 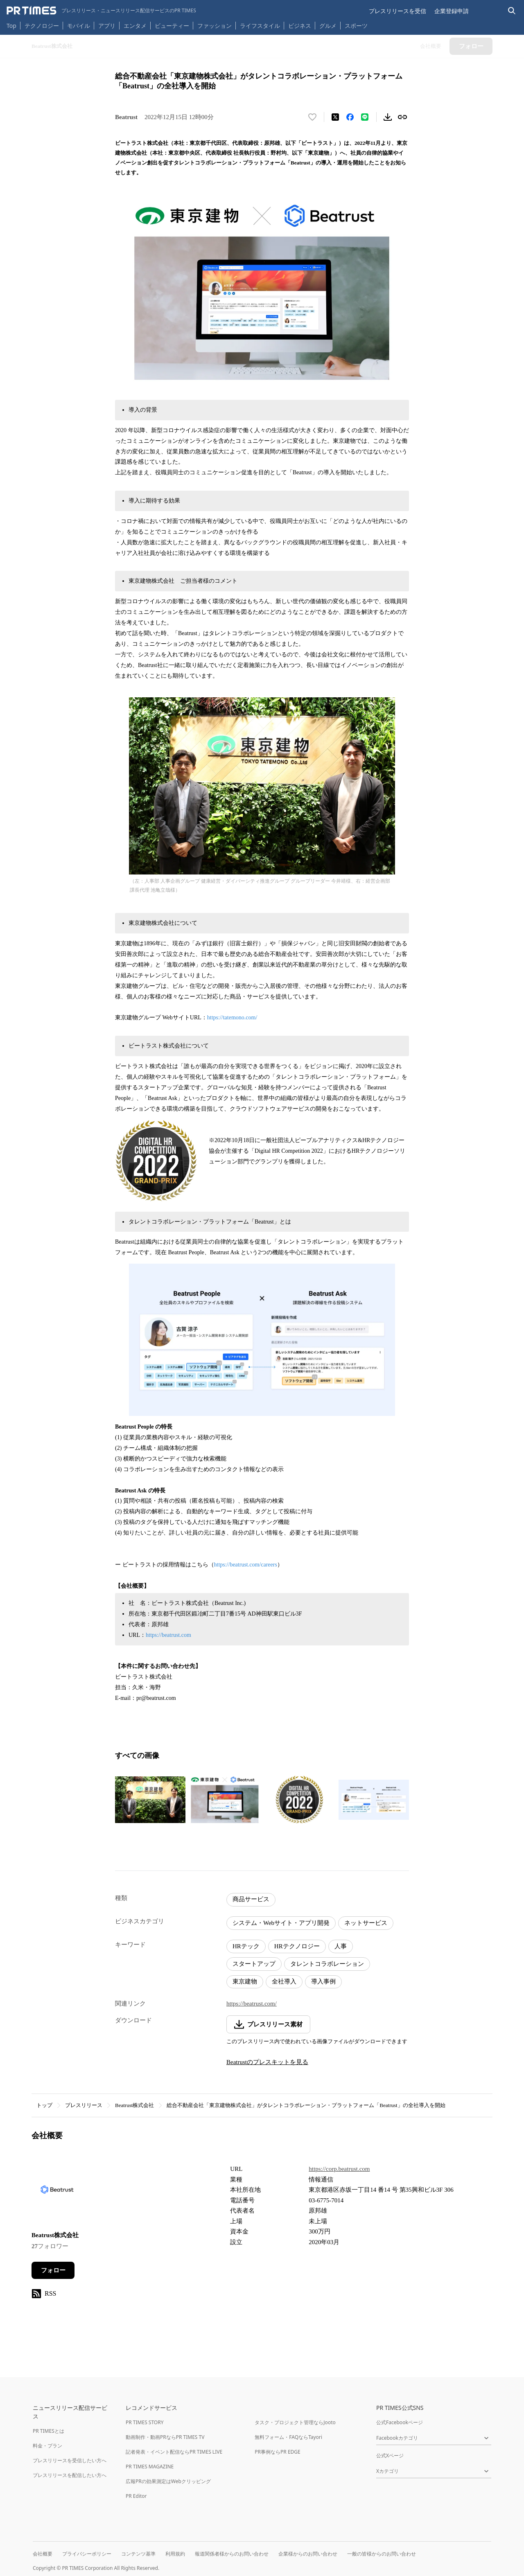 I want to click on https://corp.beatrust.com, so click(x=339, y=2169).